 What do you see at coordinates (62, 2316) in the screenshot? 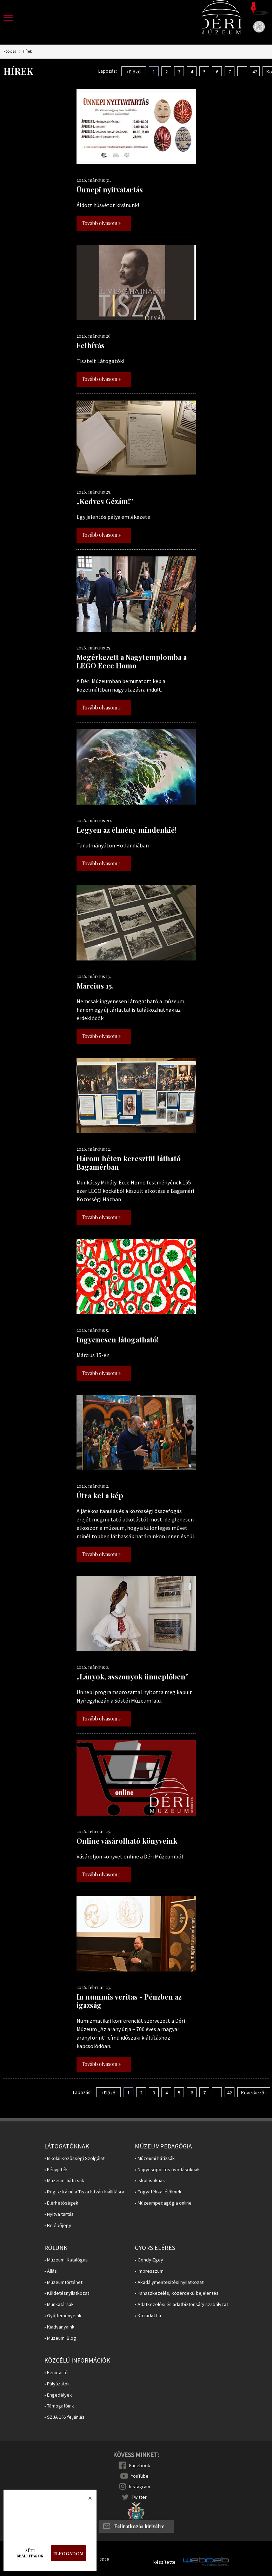
I see `• Gyűjteményeink` at bounding box center [62, 2316].